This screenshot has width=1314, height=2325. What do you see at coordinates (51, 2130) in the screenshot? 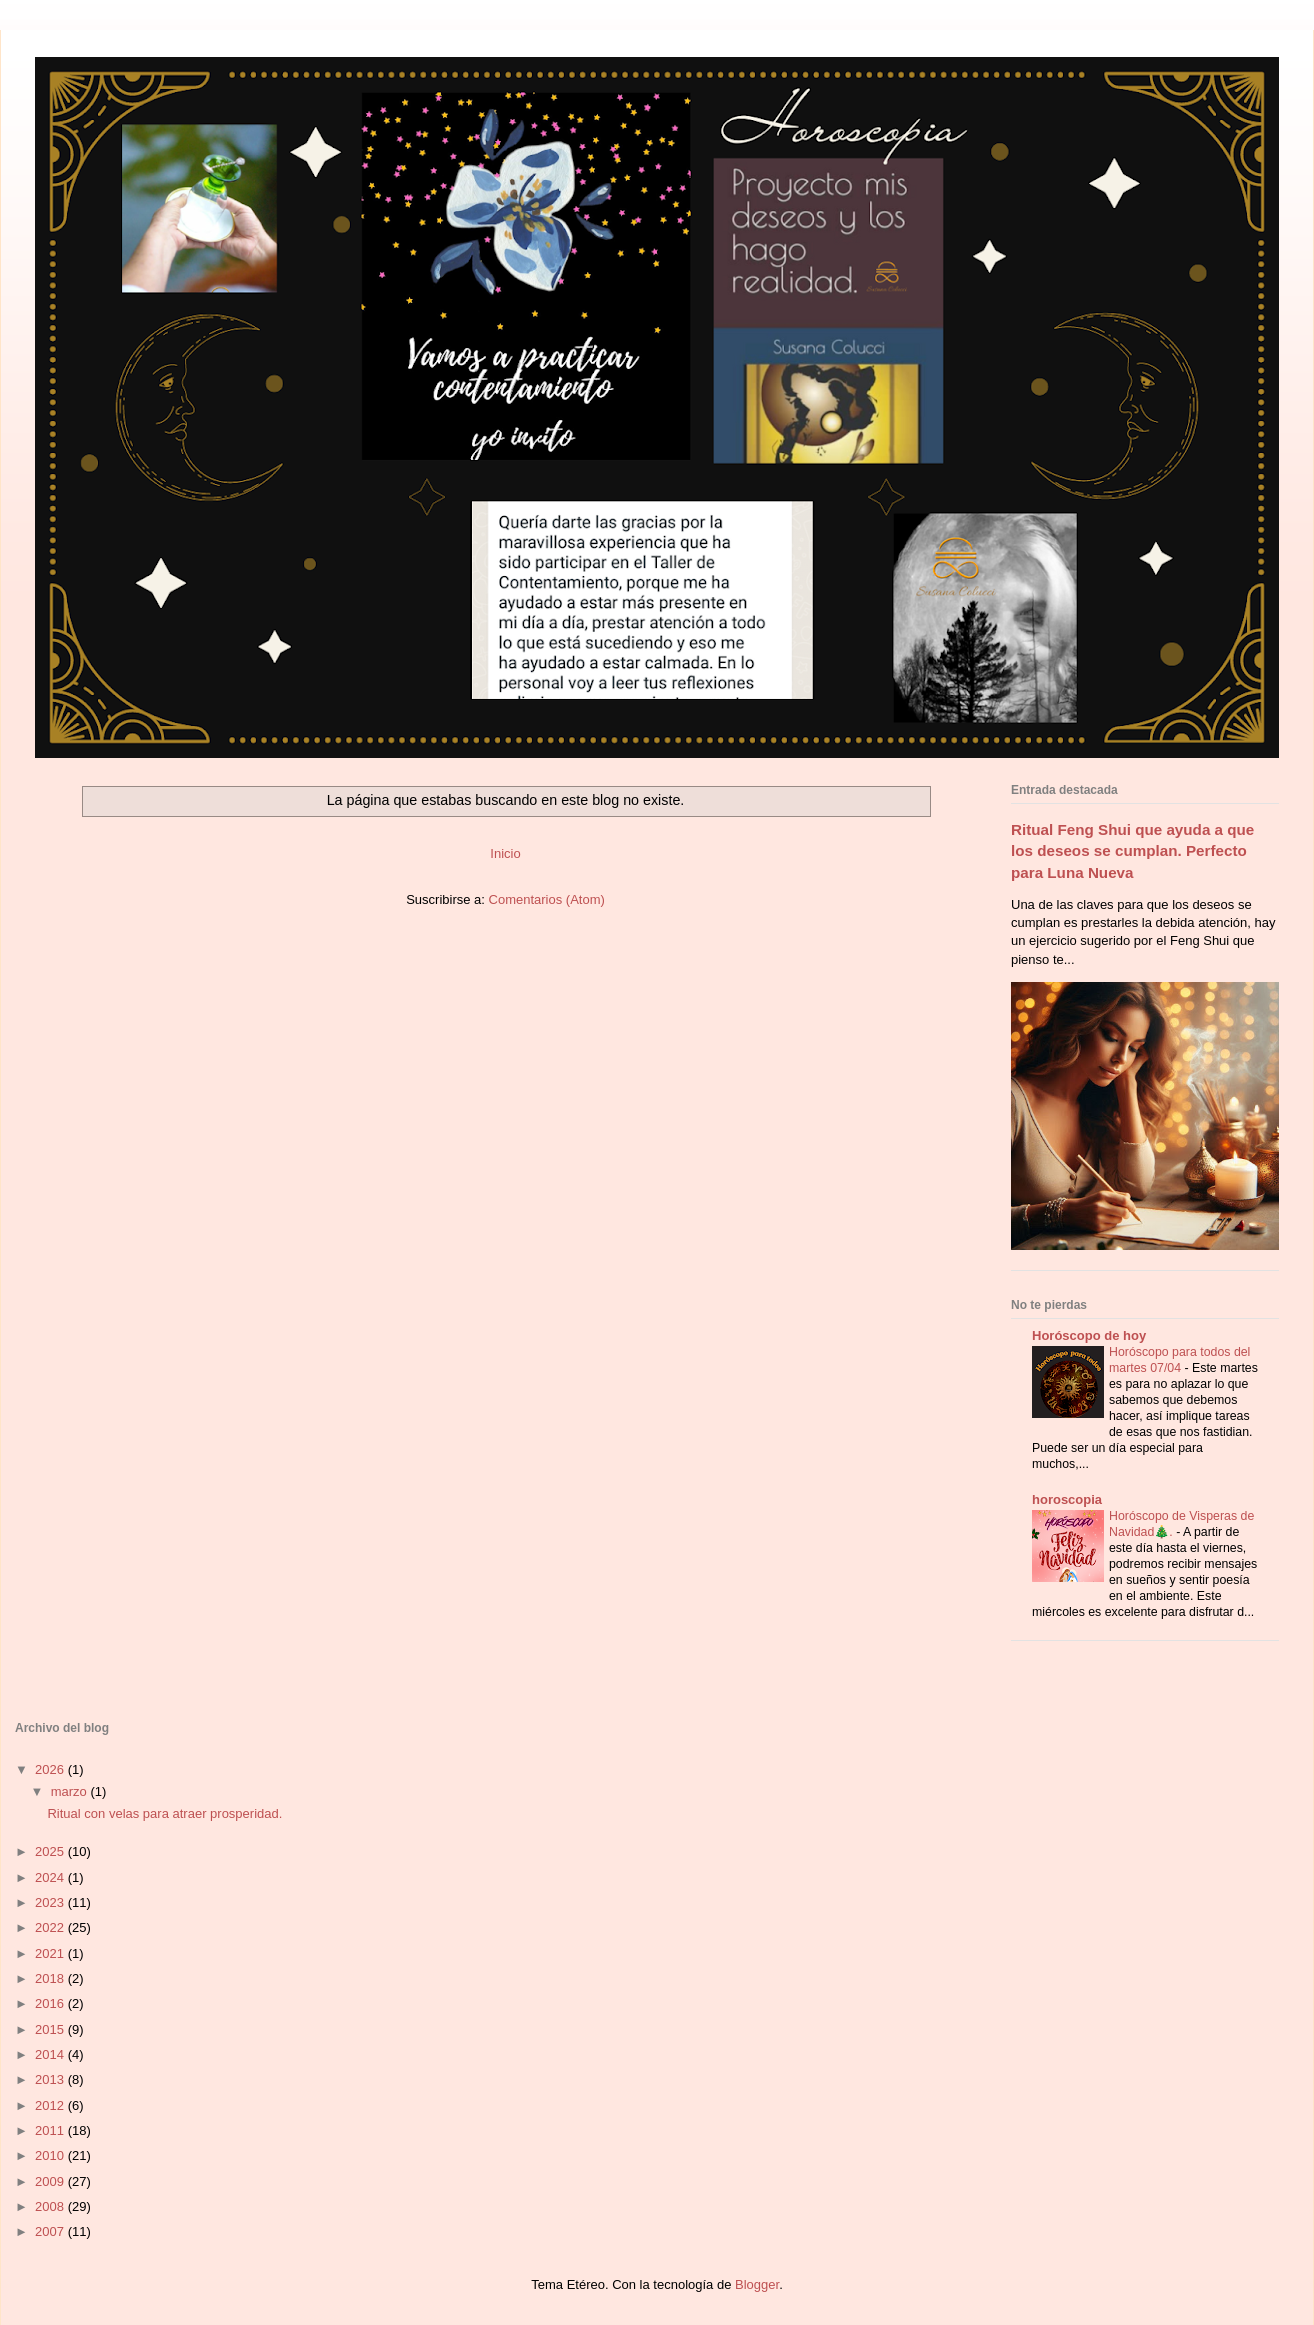
I see `2011` at bounding box center [51, 2130].